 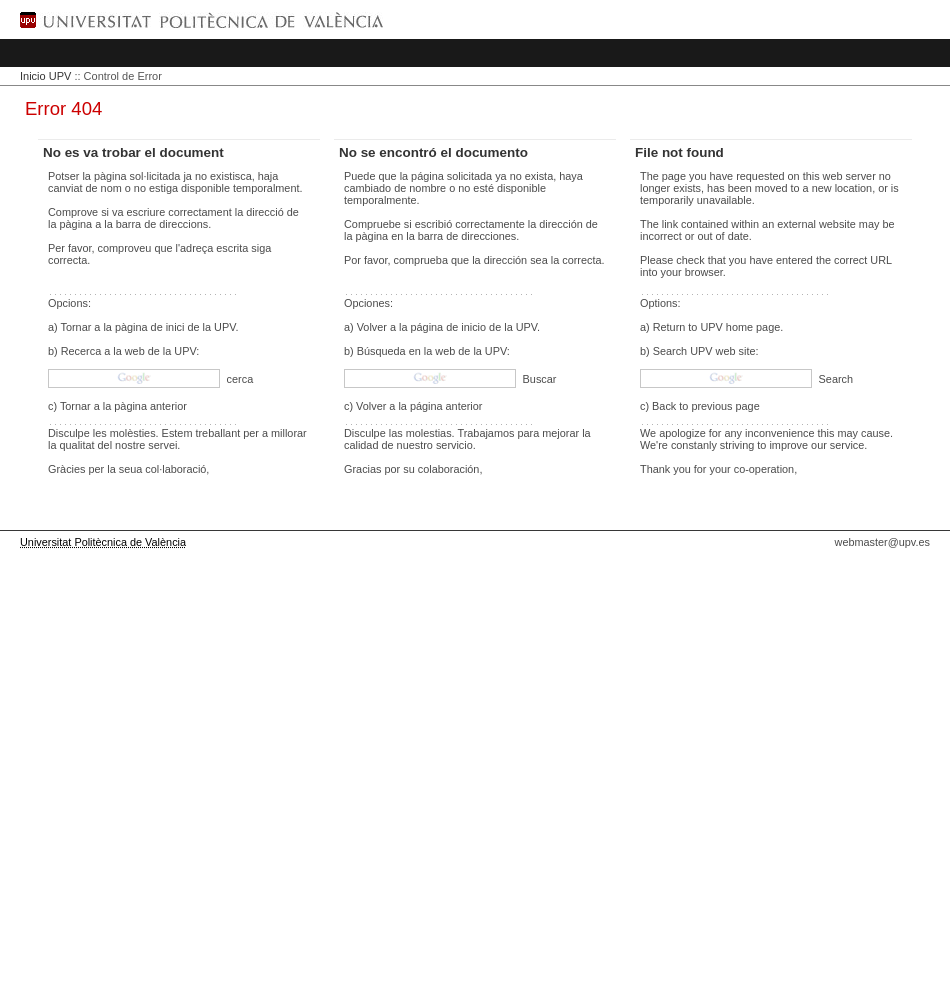 I want to click on pàgina de inici de la UPV, so click(x=175, y=327).